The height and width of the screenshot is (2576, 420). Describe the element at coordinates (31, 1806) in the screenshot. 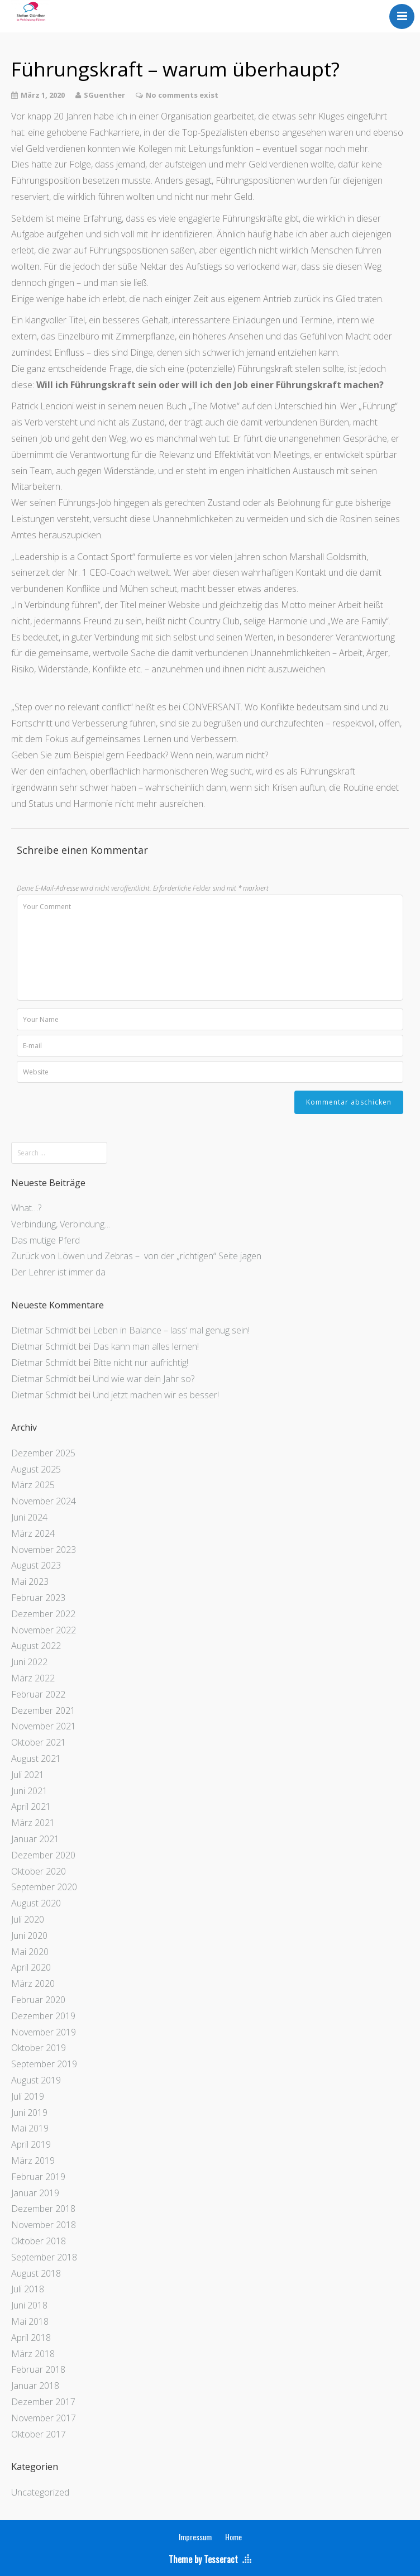

I see `April 2021` at that location.